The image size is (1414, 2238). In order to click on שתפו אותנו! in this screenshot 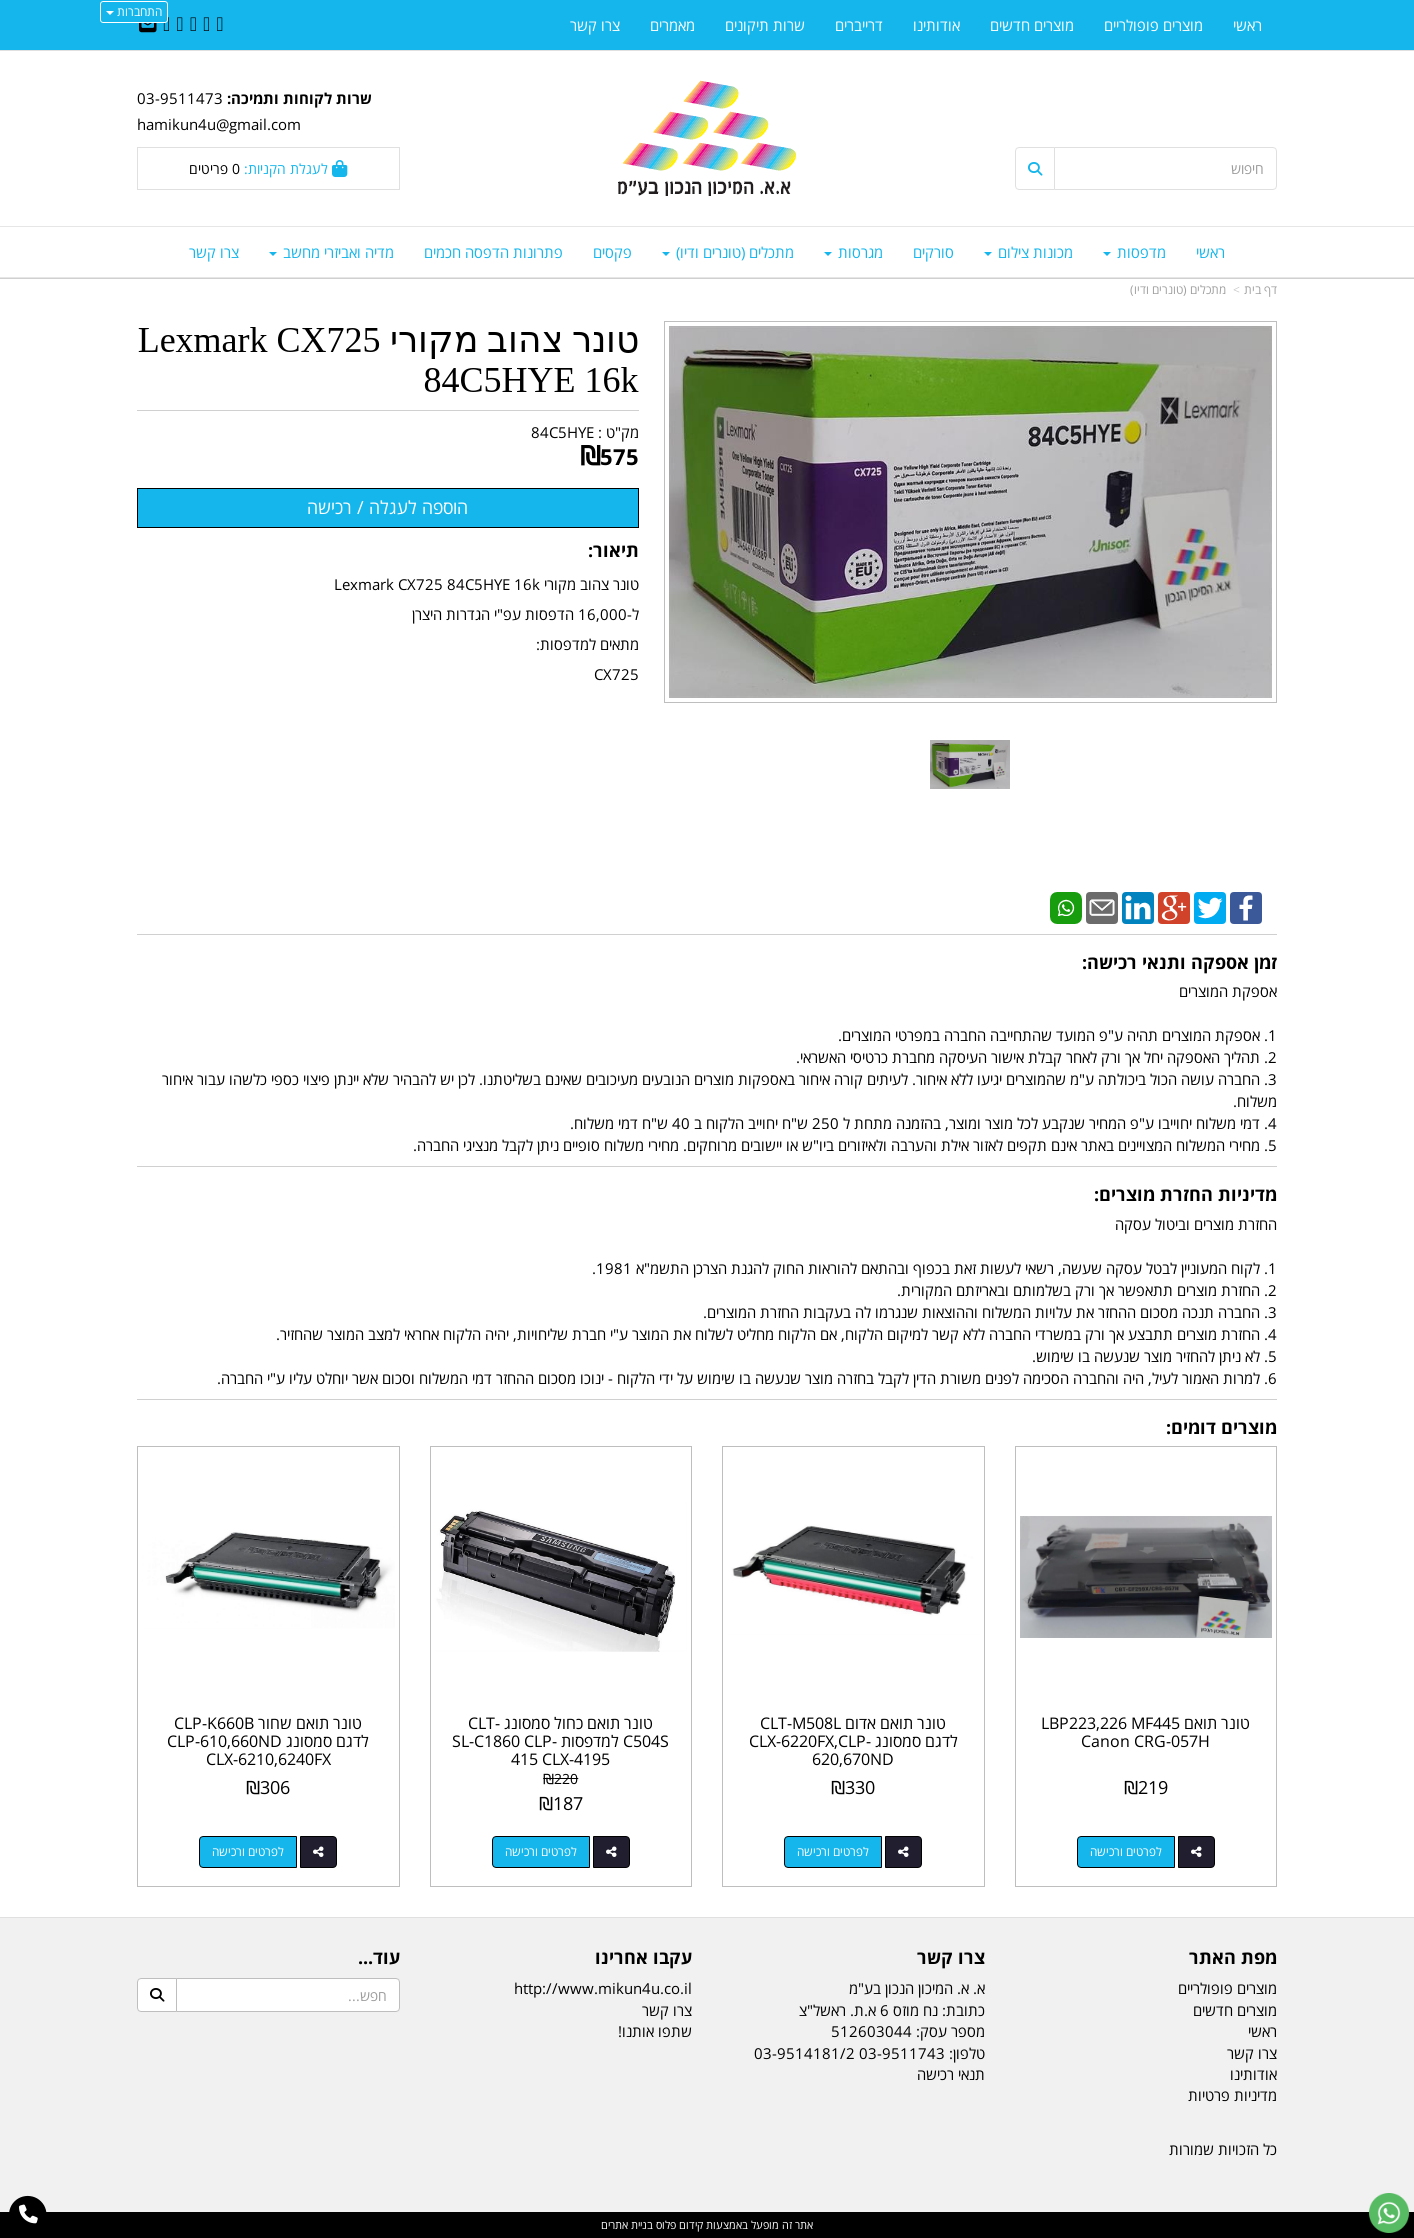, I will do `click(655, 2031)`.